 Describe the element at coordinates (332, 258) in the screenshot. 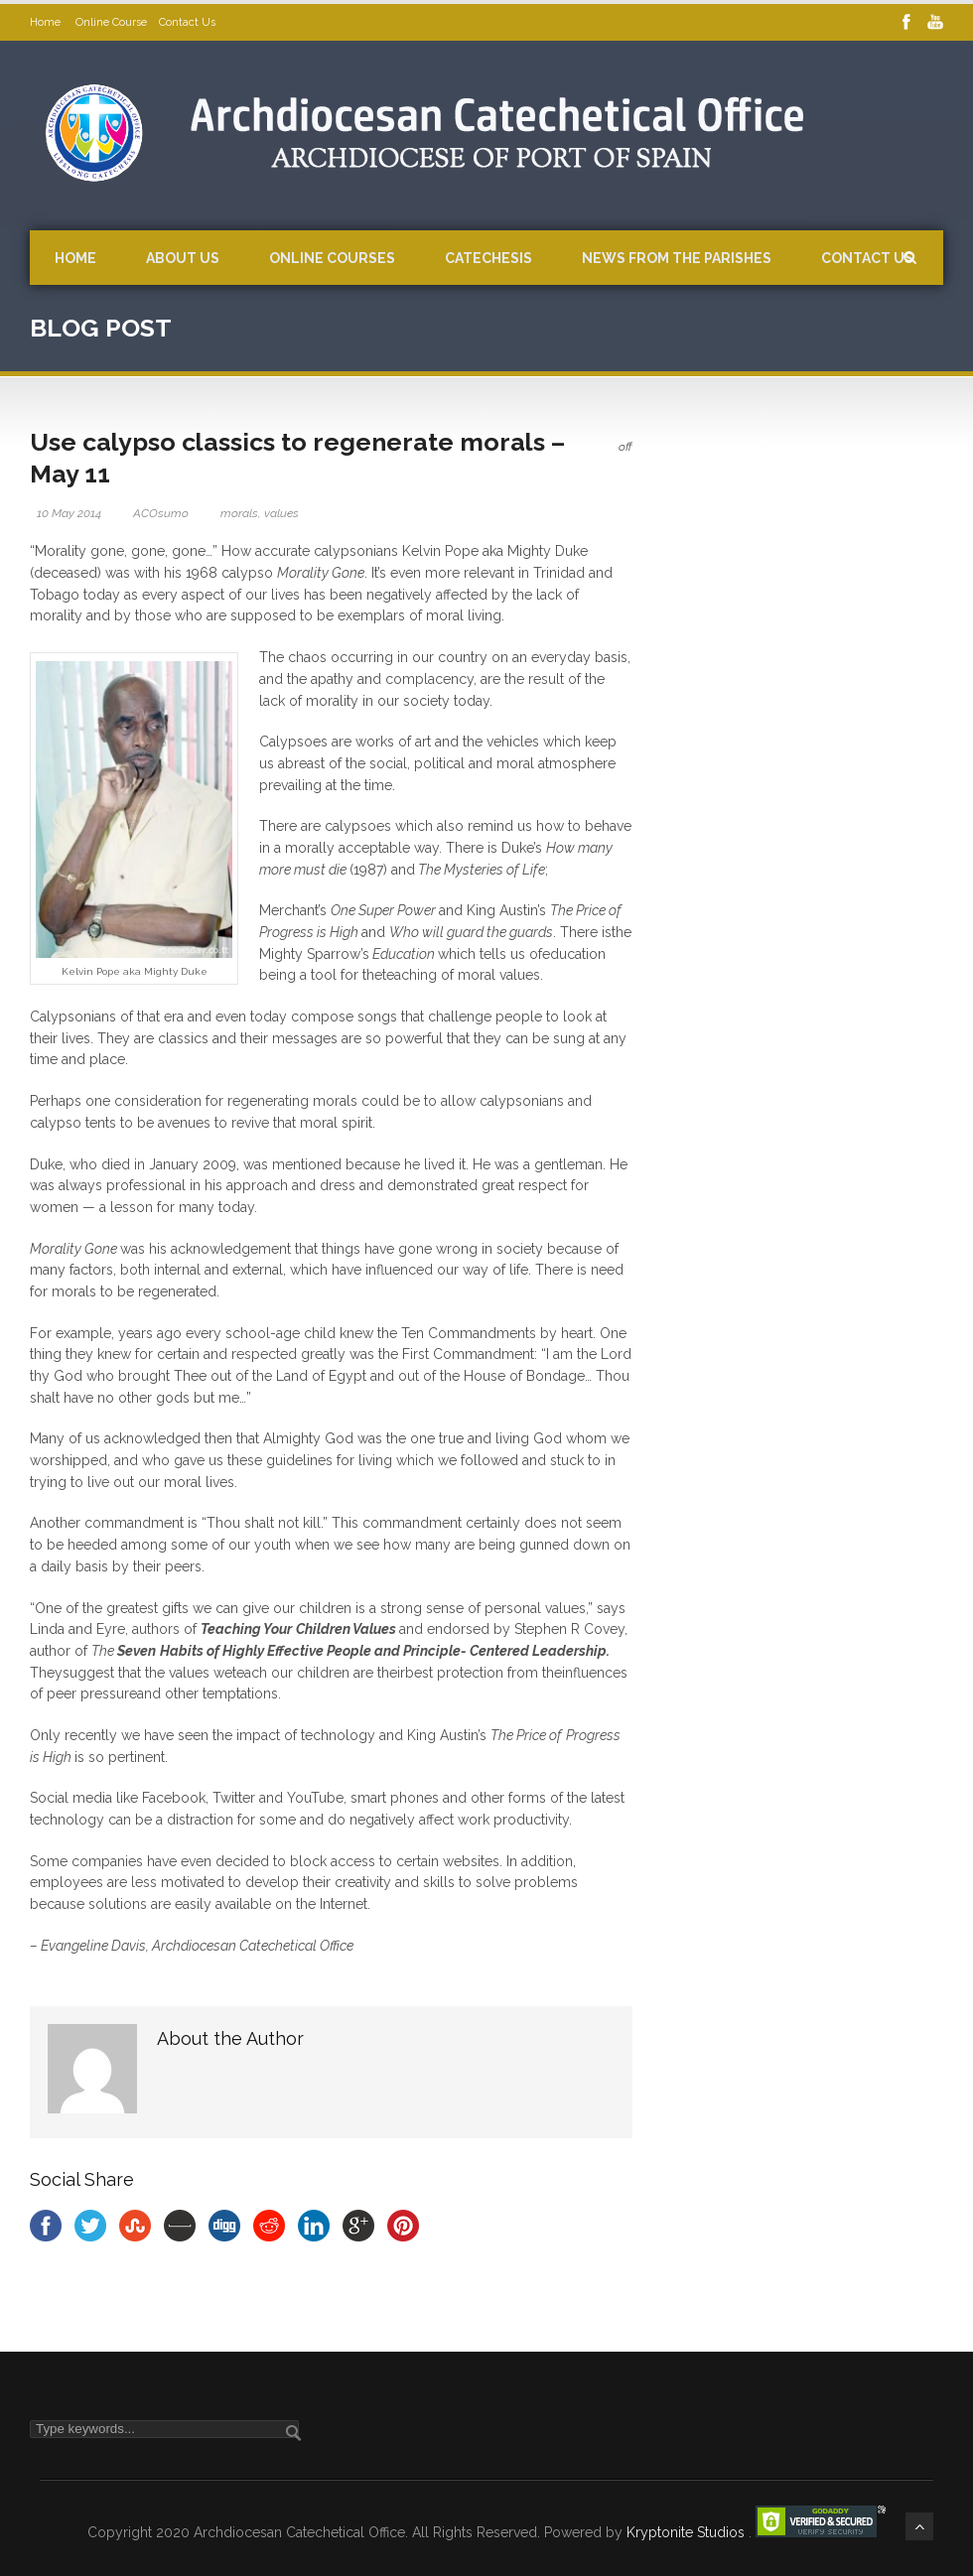

I see `Online Courses` at that location.